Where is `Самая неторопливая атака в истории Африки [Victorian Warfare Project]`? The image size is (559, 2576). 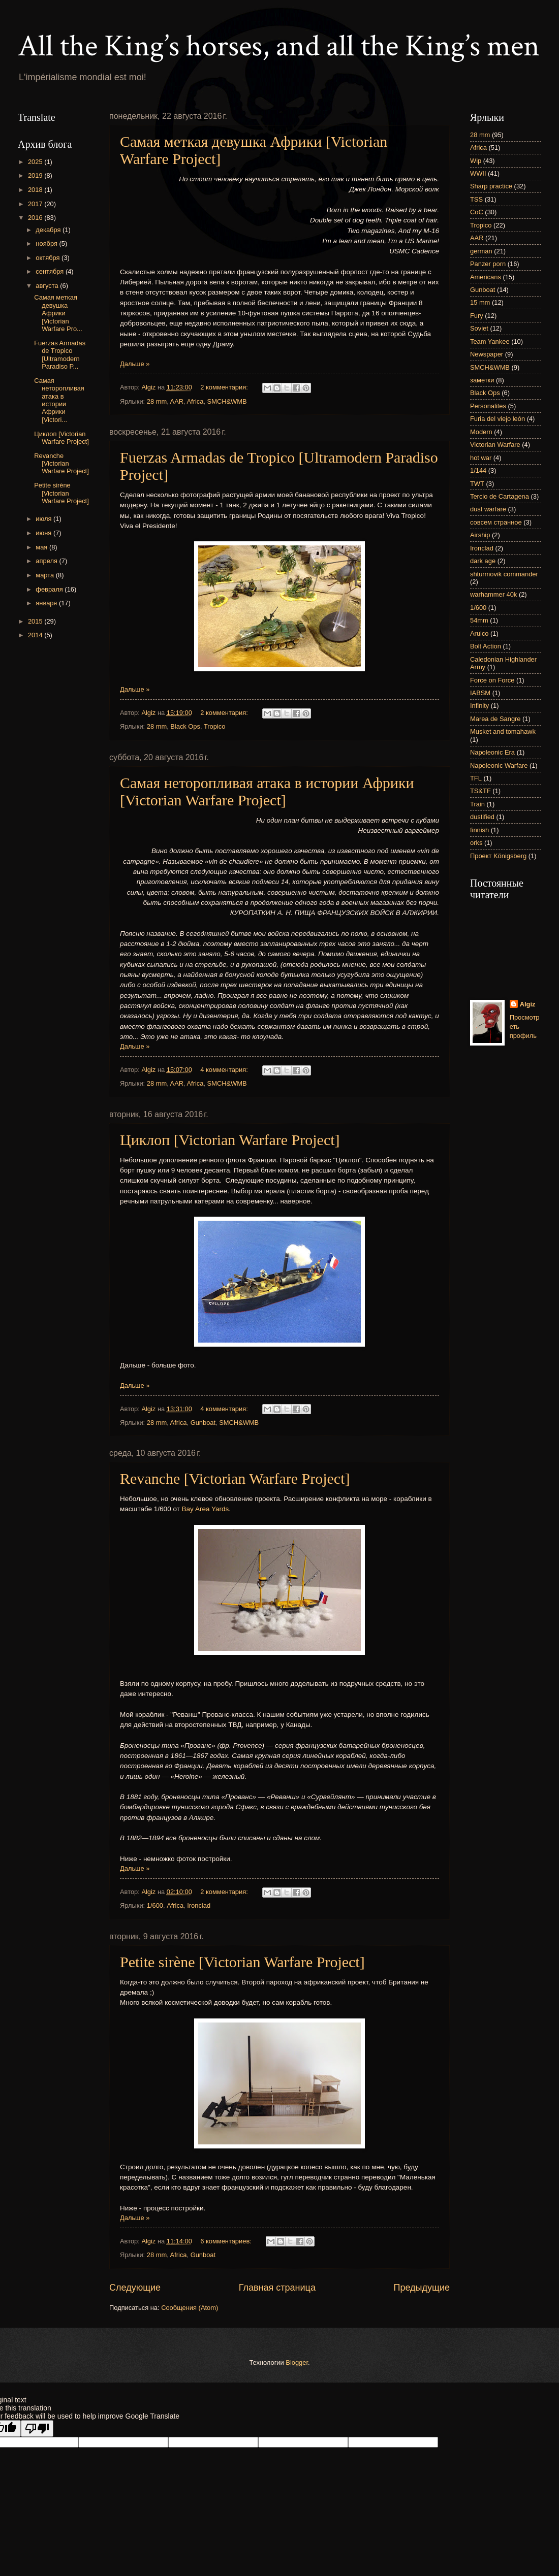 Самая неторопливая атака в истории Африки [Victorian Warfare Project] is located at coordinates (267, 791).